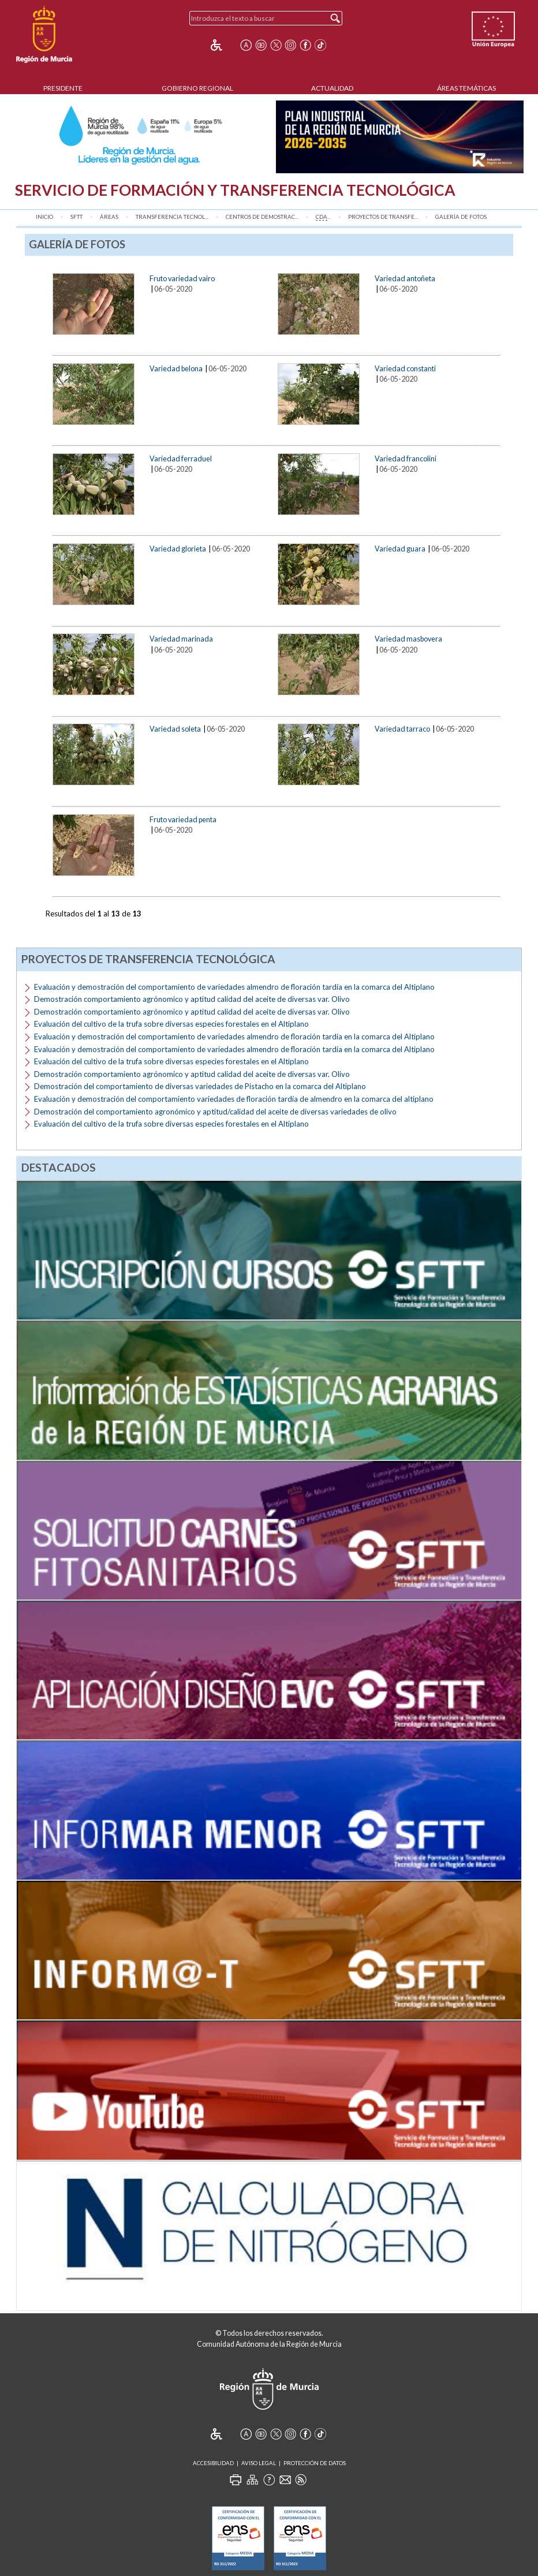 Image resolution: width=538 pixels, height=2576 pixels. What do you see at coordinates (332, 88) in the screenshot?
I see `Actualidad` at bounding box center [332, 88].